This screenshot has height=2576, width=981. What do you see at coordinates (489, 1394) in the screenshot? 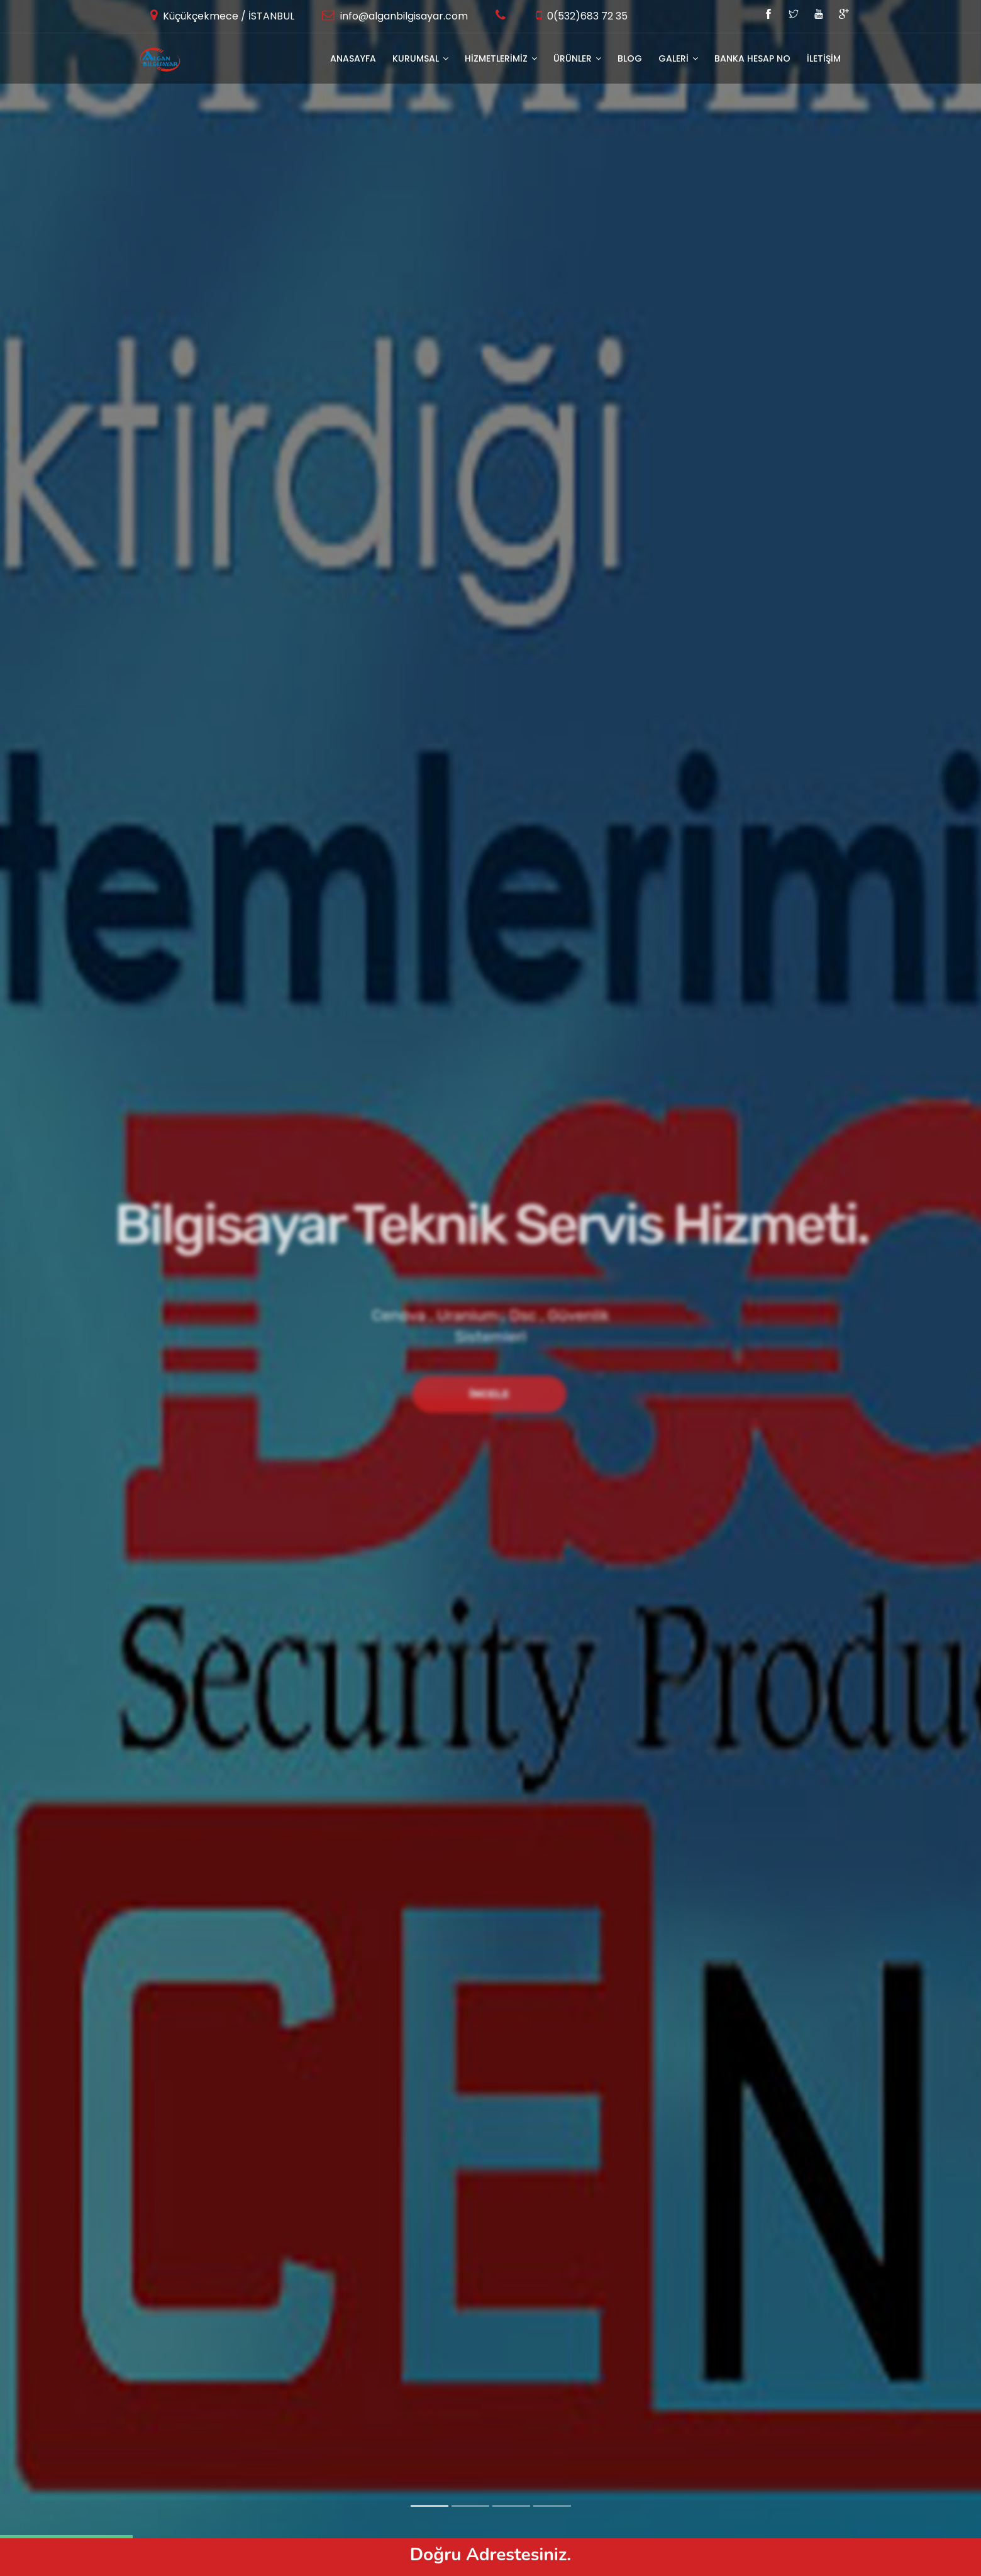
I see `İncele` at bounding box center [489, 1394].